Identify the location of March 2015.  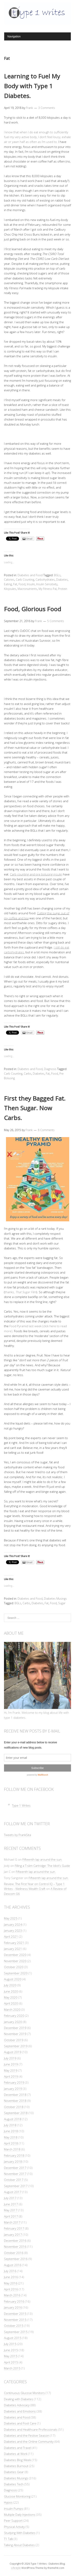
(12, 2368).